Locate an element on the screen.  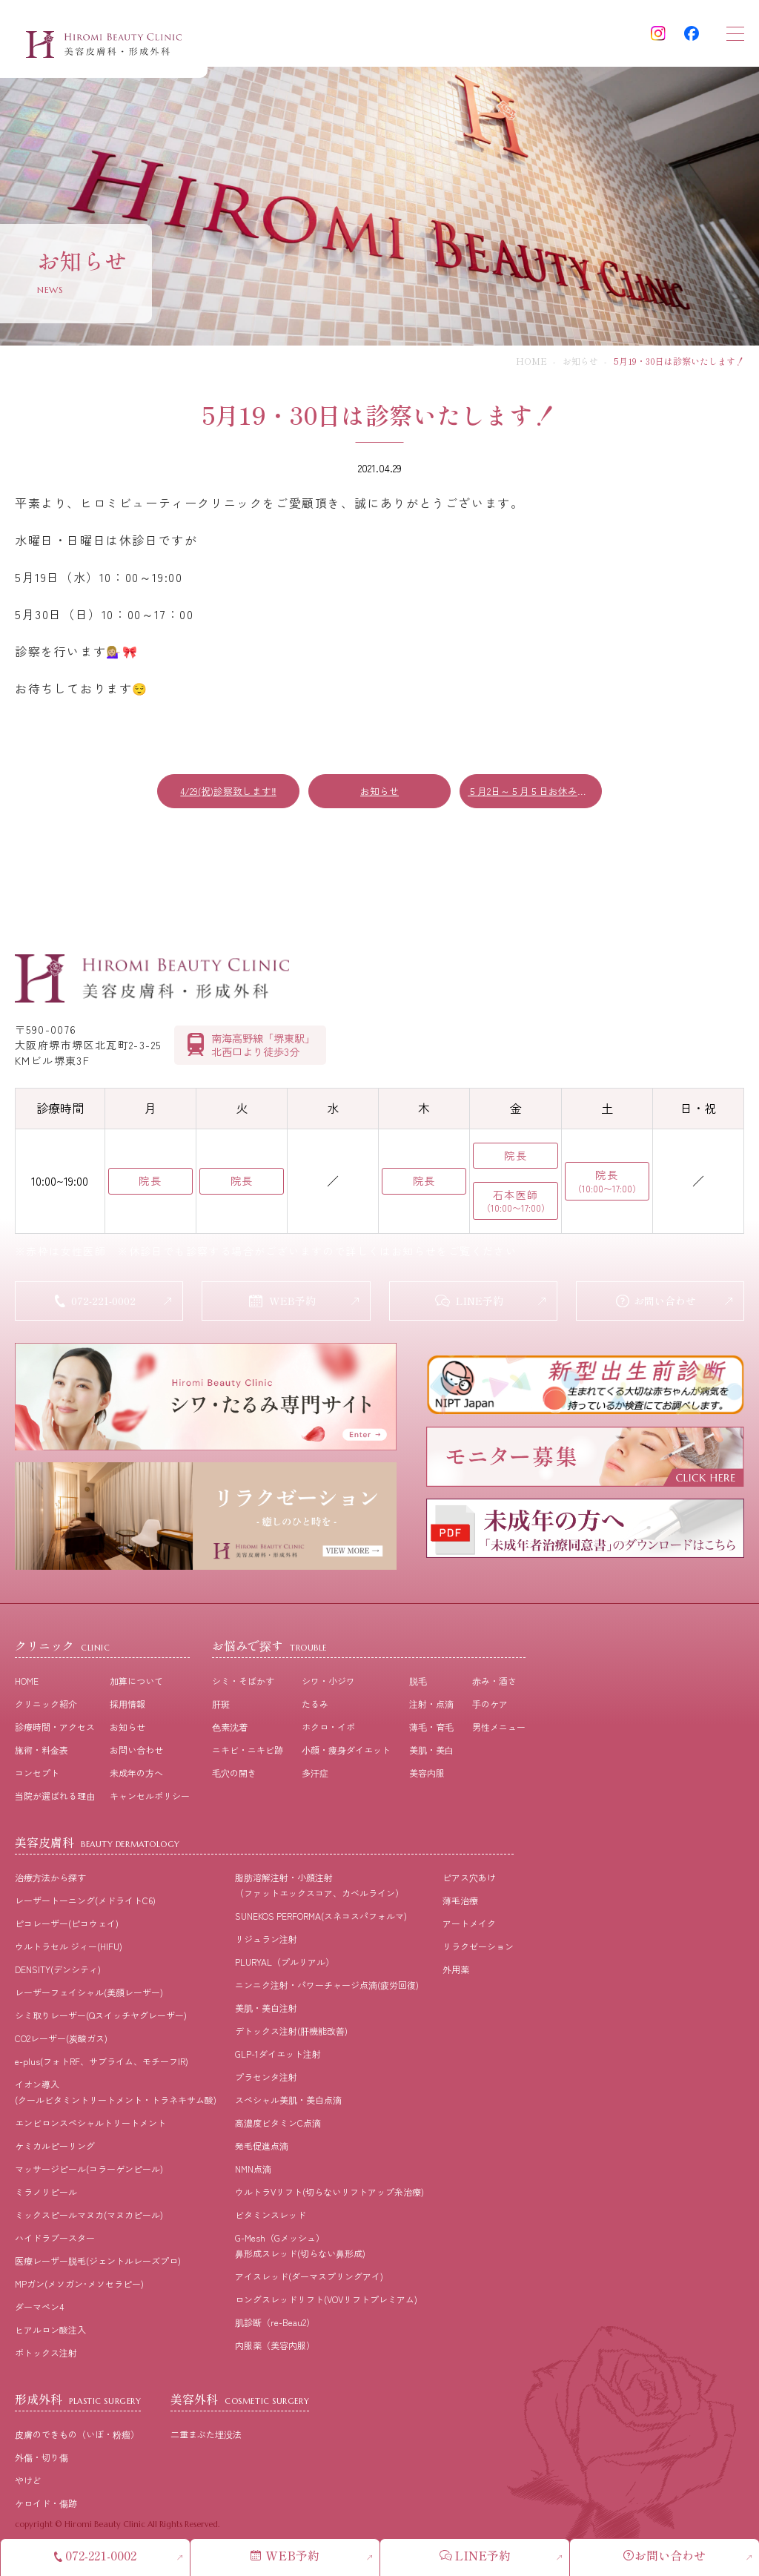
当院が選ばれる理由 is located at coordinates (55, 1804).